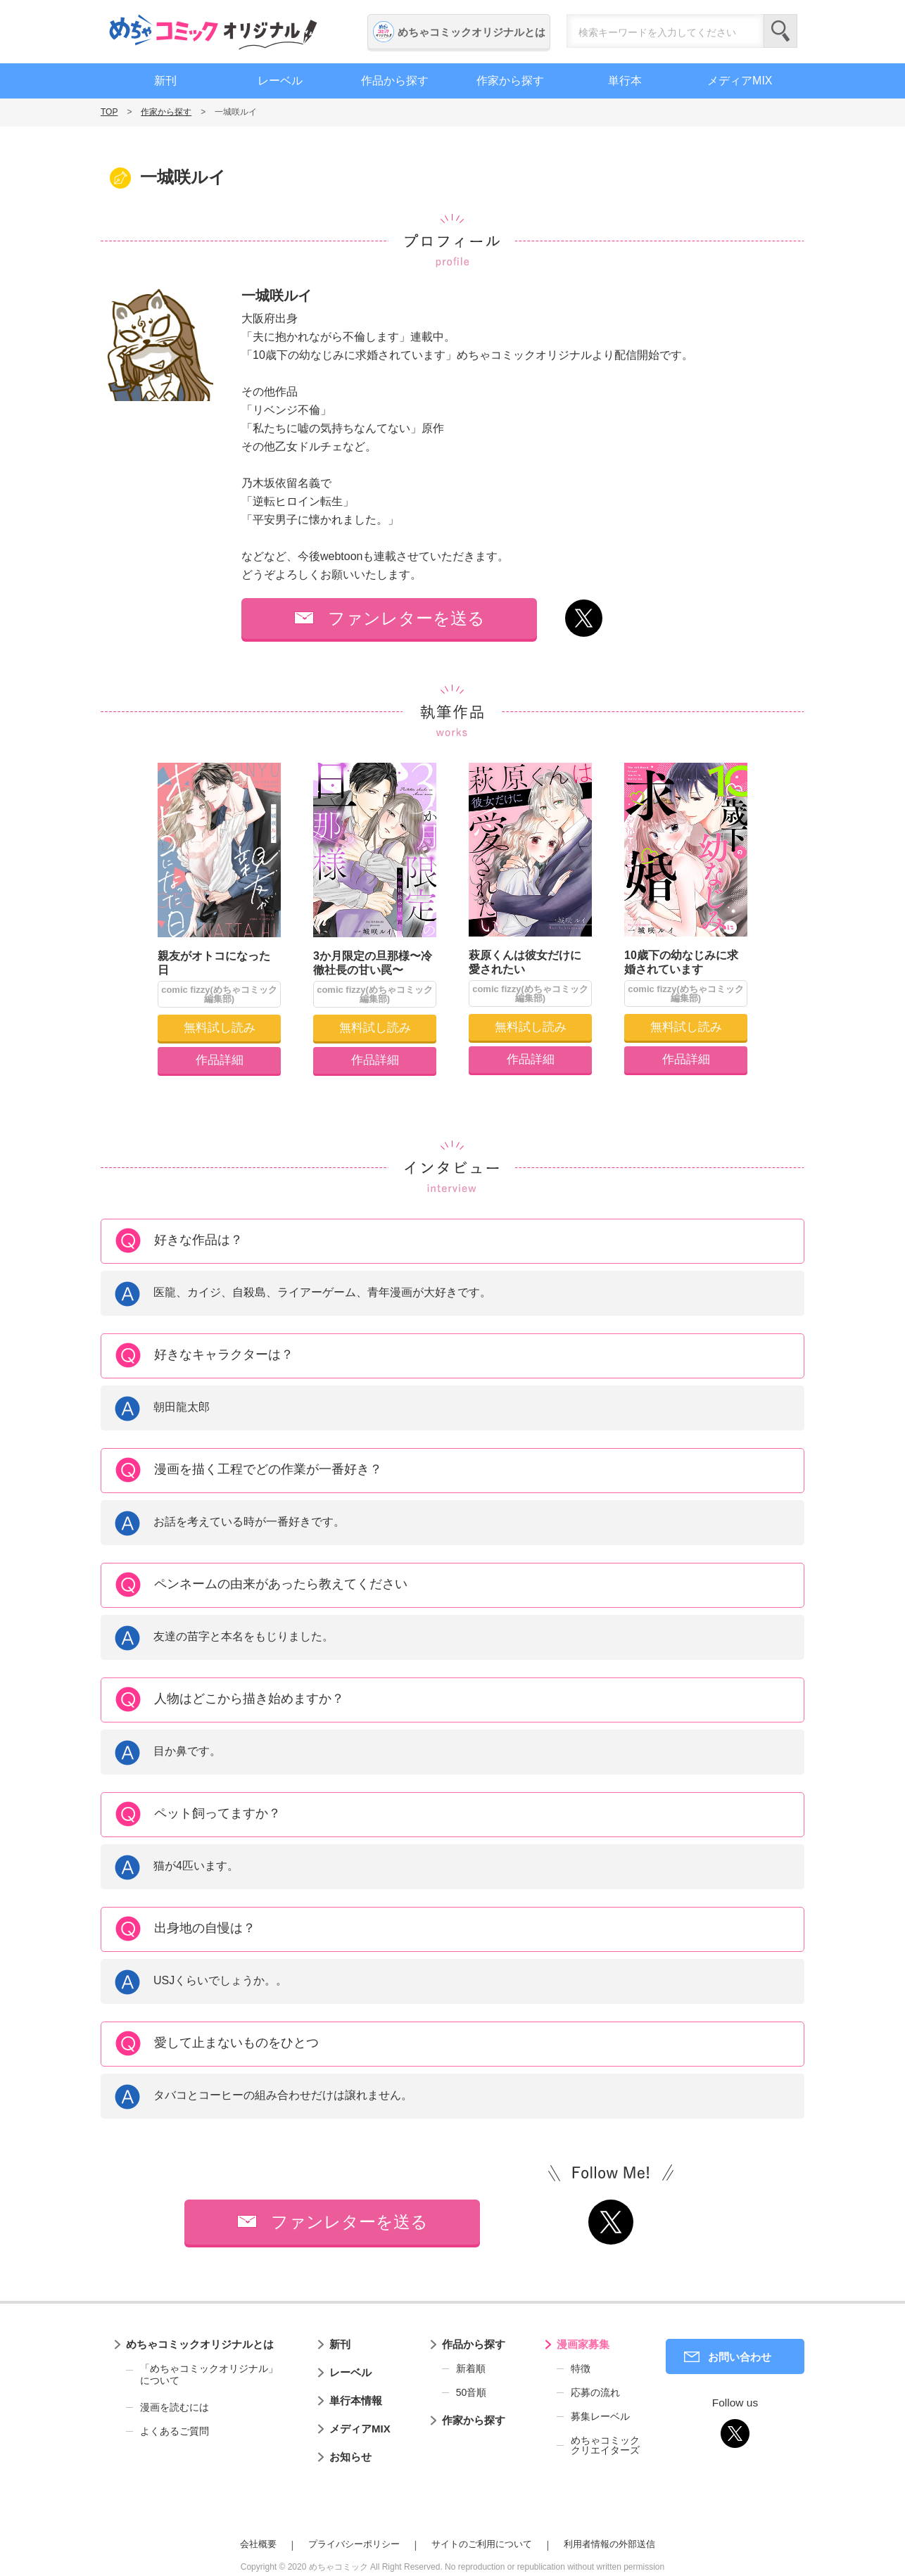 Image resolution: width=905 pixels, height=2576 pixels. I want to click on 漫画家募集, so click(583, 2344).